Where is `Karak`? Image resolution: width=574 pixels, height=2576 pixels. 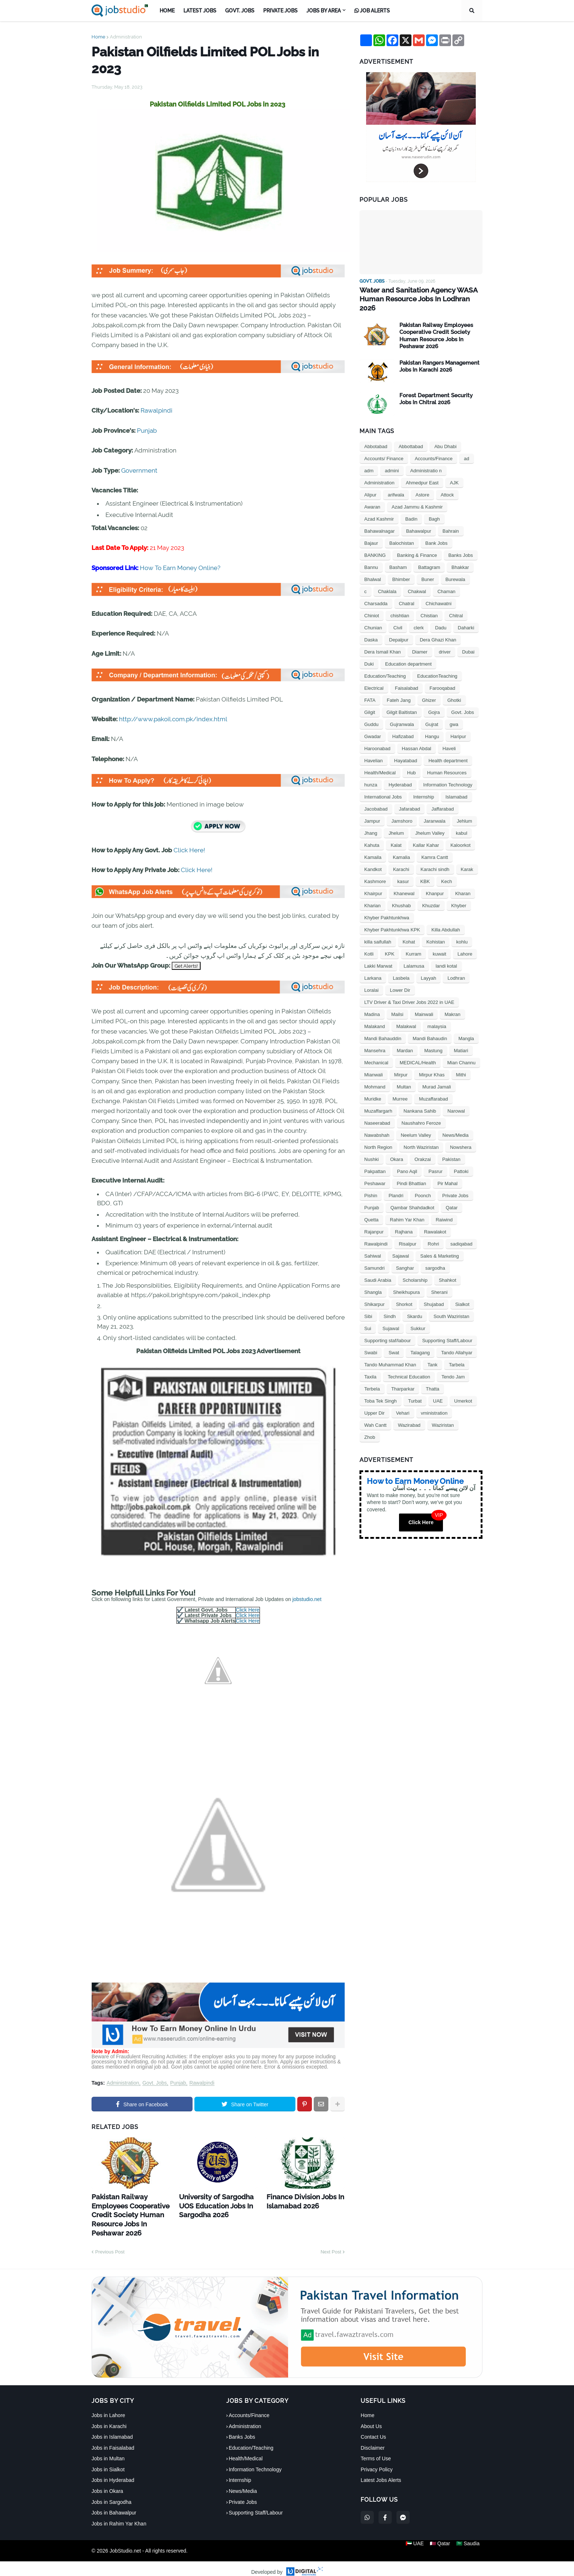
Karak is located at coordinates (467, 859).